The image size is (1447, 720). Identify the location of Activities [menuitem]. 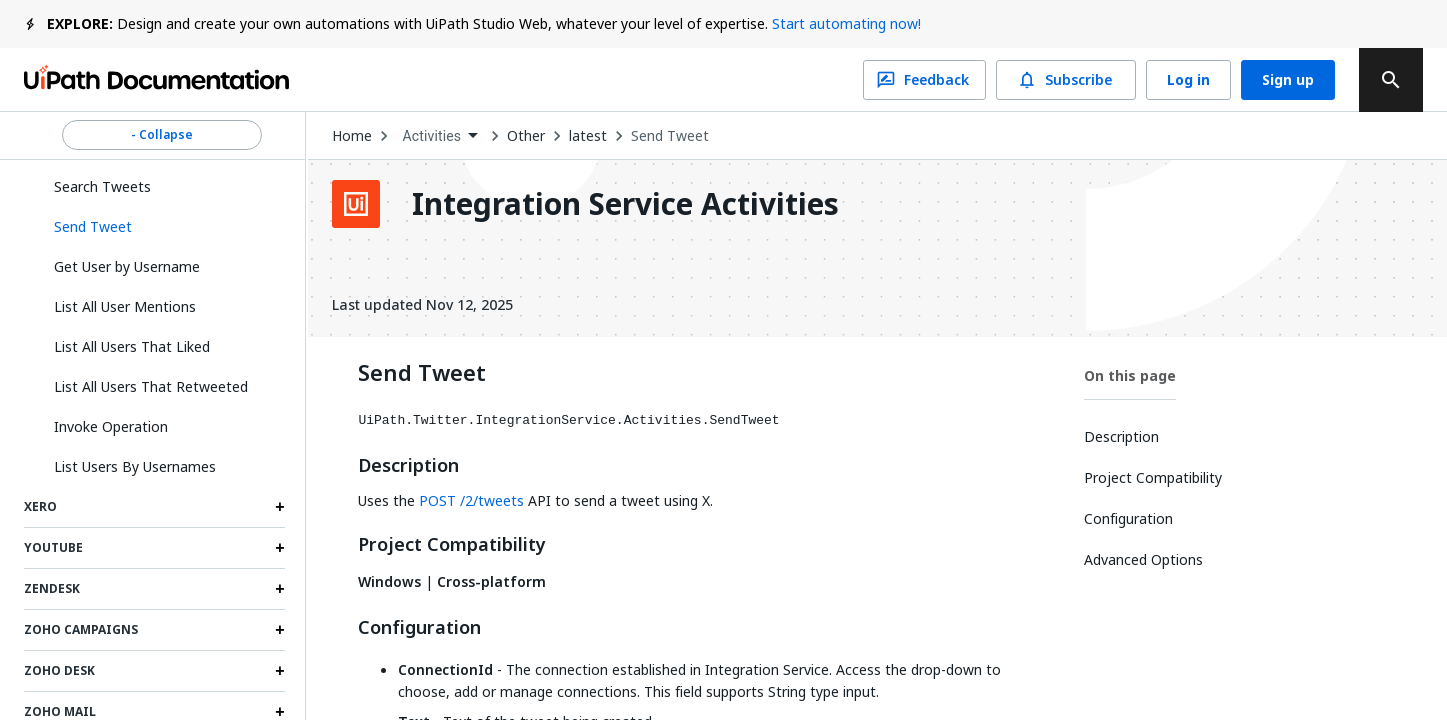
(431, 136).